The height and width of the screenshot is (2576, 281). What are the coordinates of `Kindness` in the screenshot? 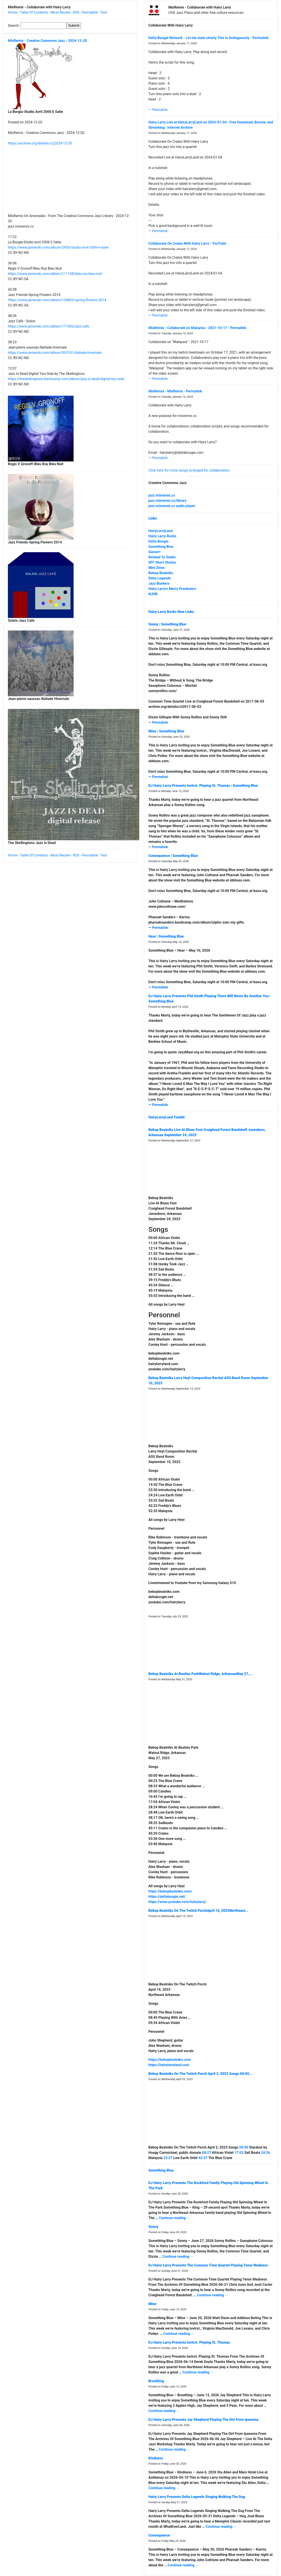 It's located at (155, 2458).